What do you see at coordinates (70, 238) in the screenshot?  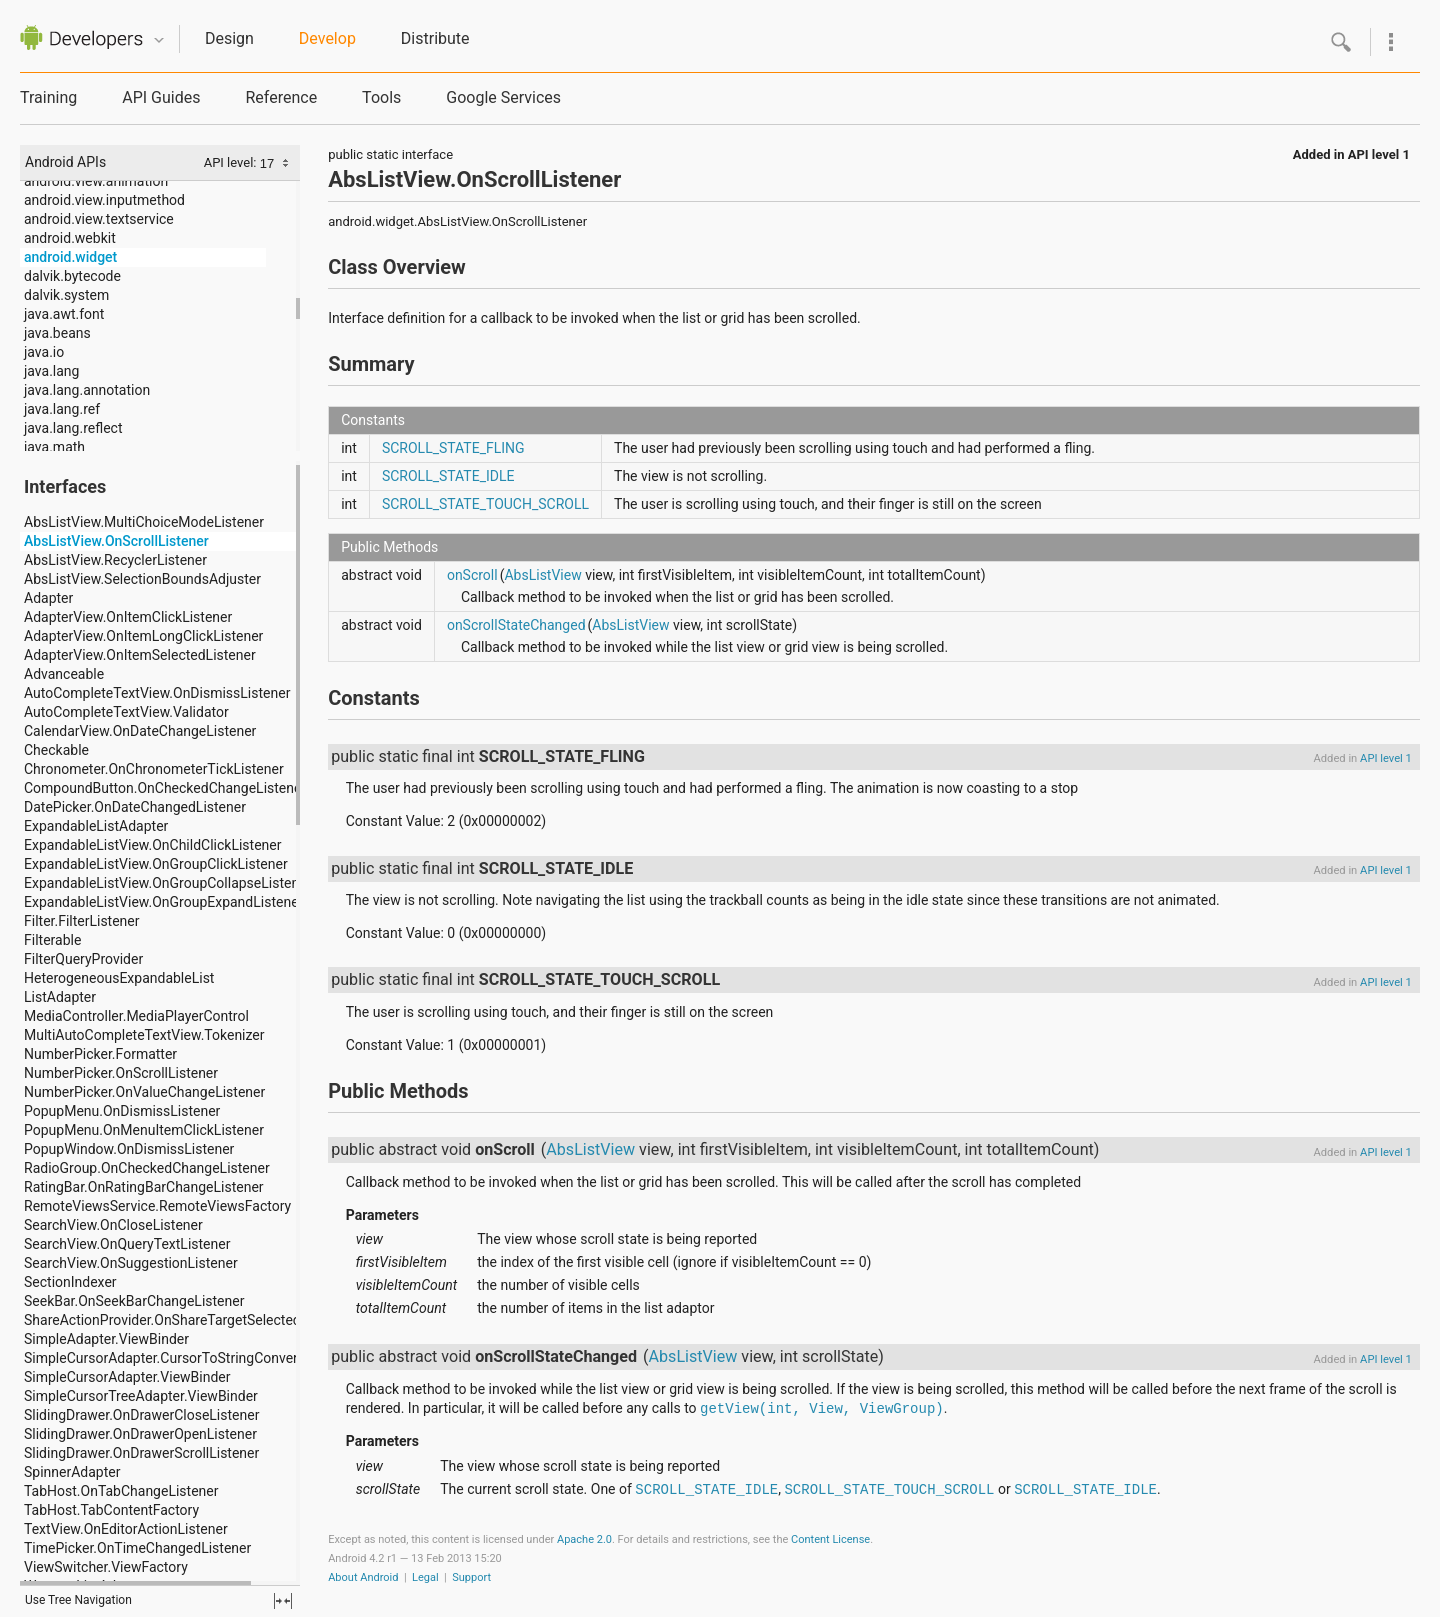 I see `android.webkit` at bounding box center [70, 238].